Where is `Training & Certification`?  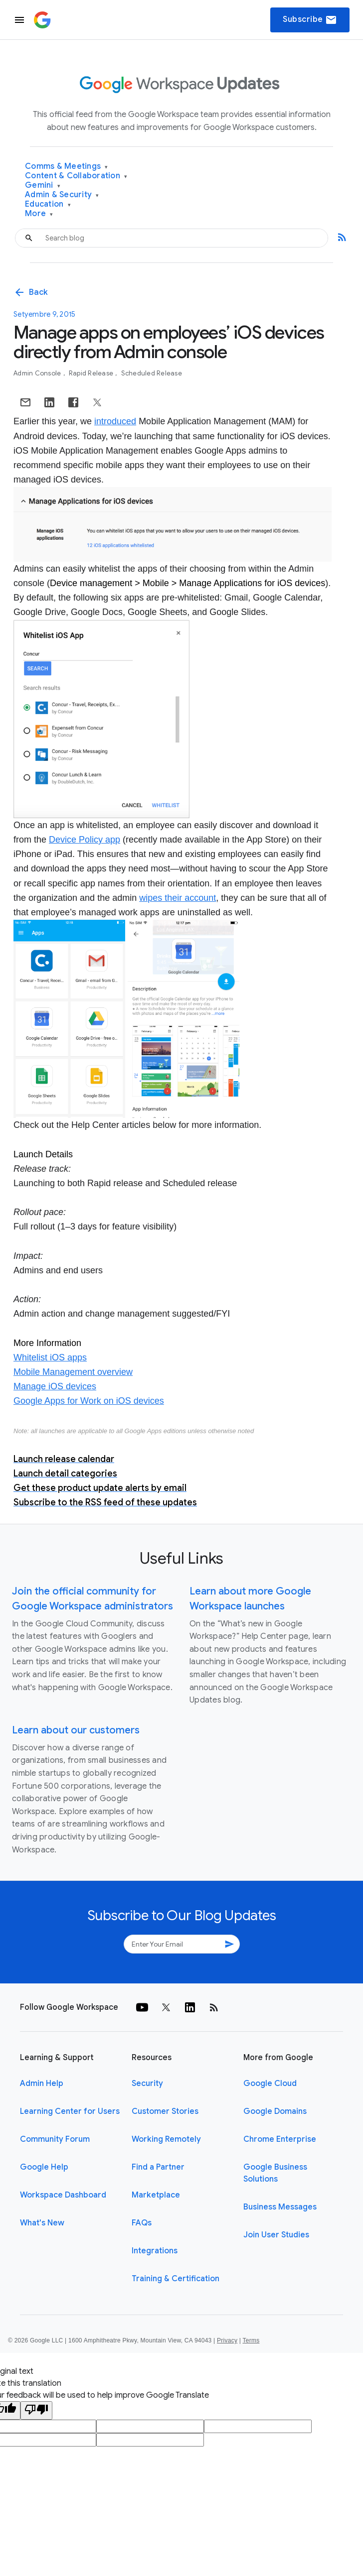 Training & Certification is located at coordinates (175, 2279).